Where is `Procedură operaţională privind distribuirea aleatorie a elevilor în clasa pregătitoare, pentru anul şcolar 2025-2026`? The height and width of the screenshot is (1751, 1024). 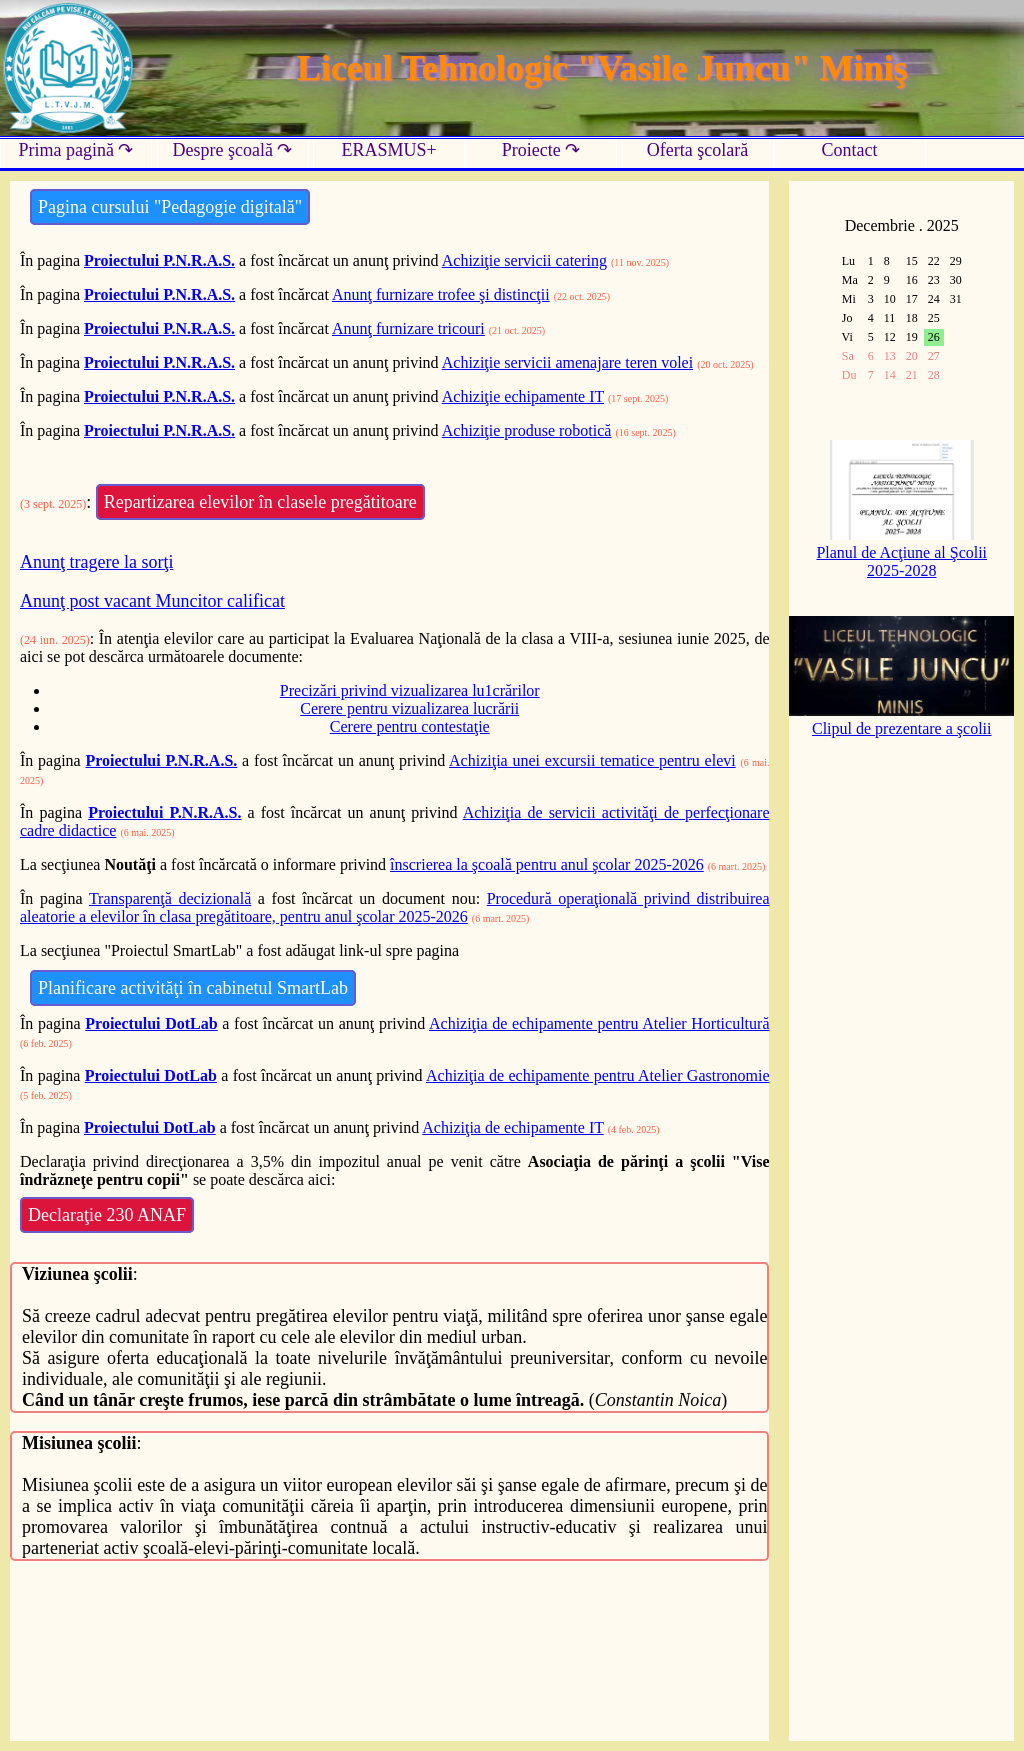 Procedură operaţională privind distribuirea aleatorie a elevilor în clasa pregătitoare, pentru anul şcolar 2025-2026 is located at coordinates (394, 907).